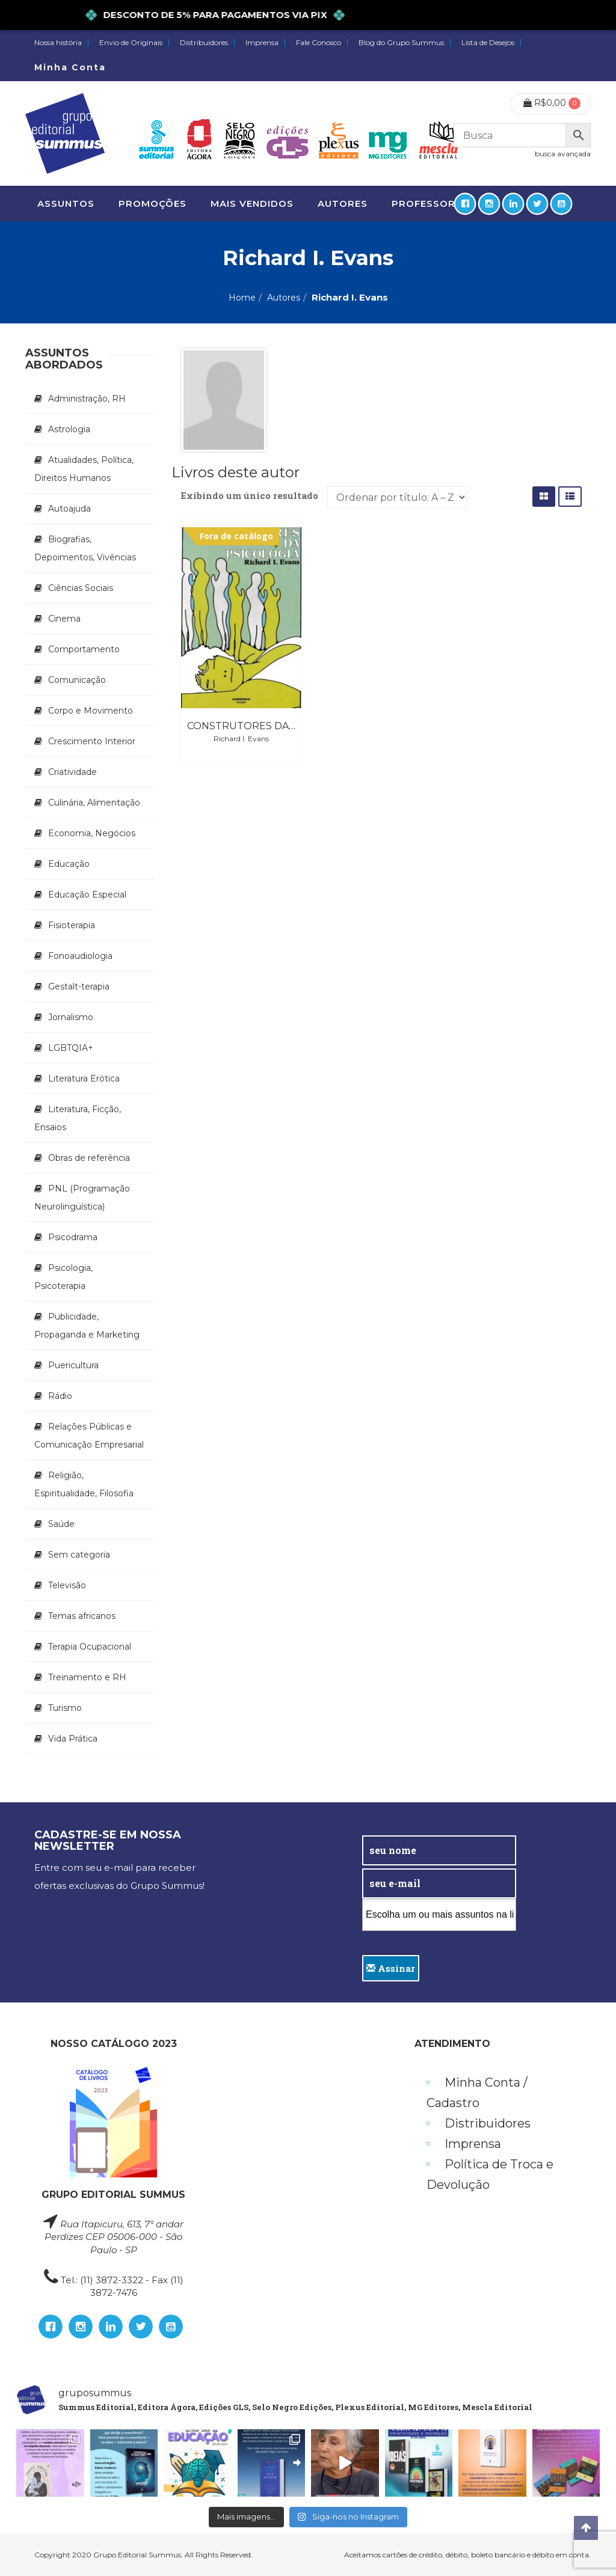 Image resolution: width=616 pixels, height=2576 pixels. What do you see at coordinates (64, 618) in the screenshot?
I see `Cinema` at bounding box center [64, 618].